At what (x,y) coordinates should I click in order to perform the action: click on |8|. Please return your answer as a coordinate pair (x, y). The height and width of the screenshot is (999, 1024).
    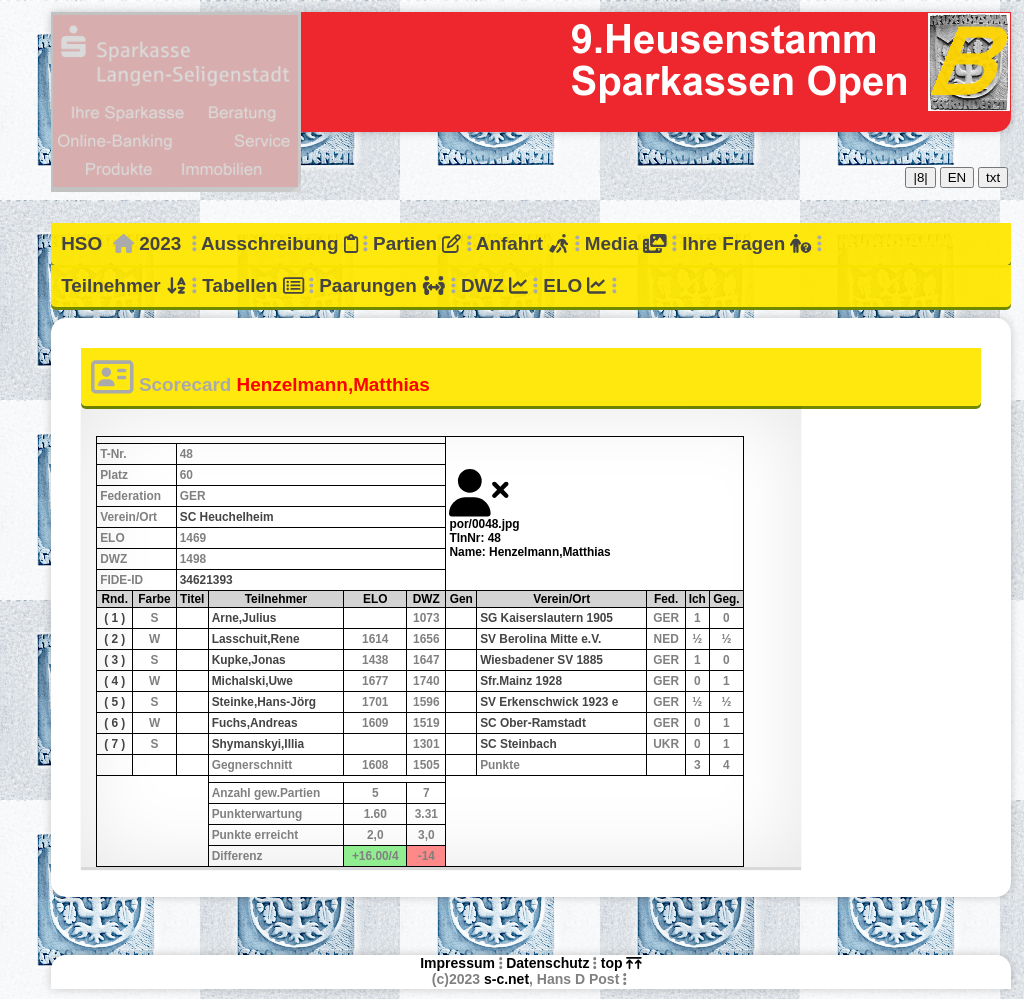
    Looking at the image, I should click on (920, 177).